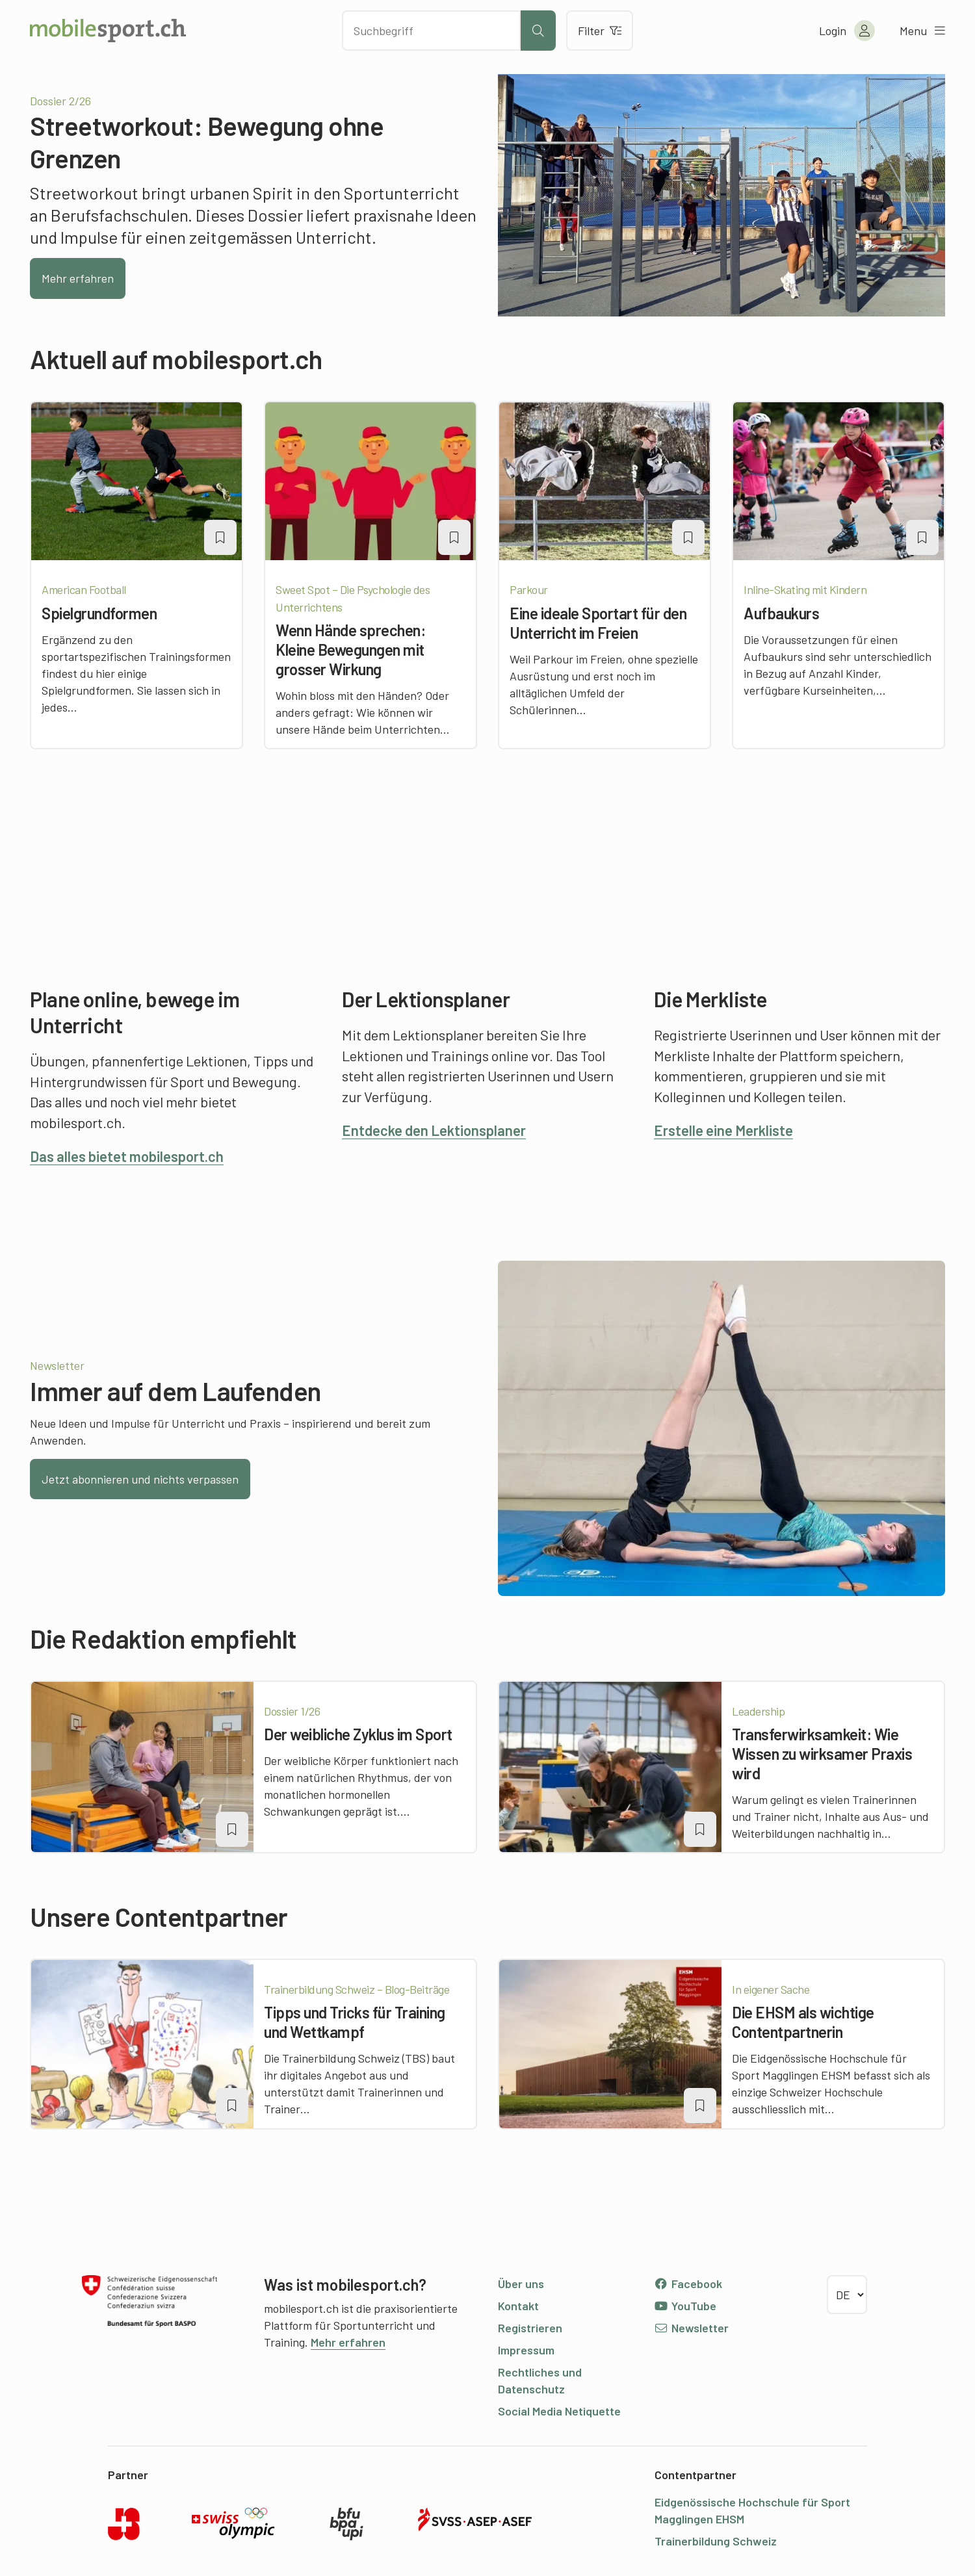 The image size is (975, 2576). What do you see at coordinates (140, 1479) in the screenshot?
I see `Jetzt abonnieren und nichts verpassen` at bounding box center [140, 1479].